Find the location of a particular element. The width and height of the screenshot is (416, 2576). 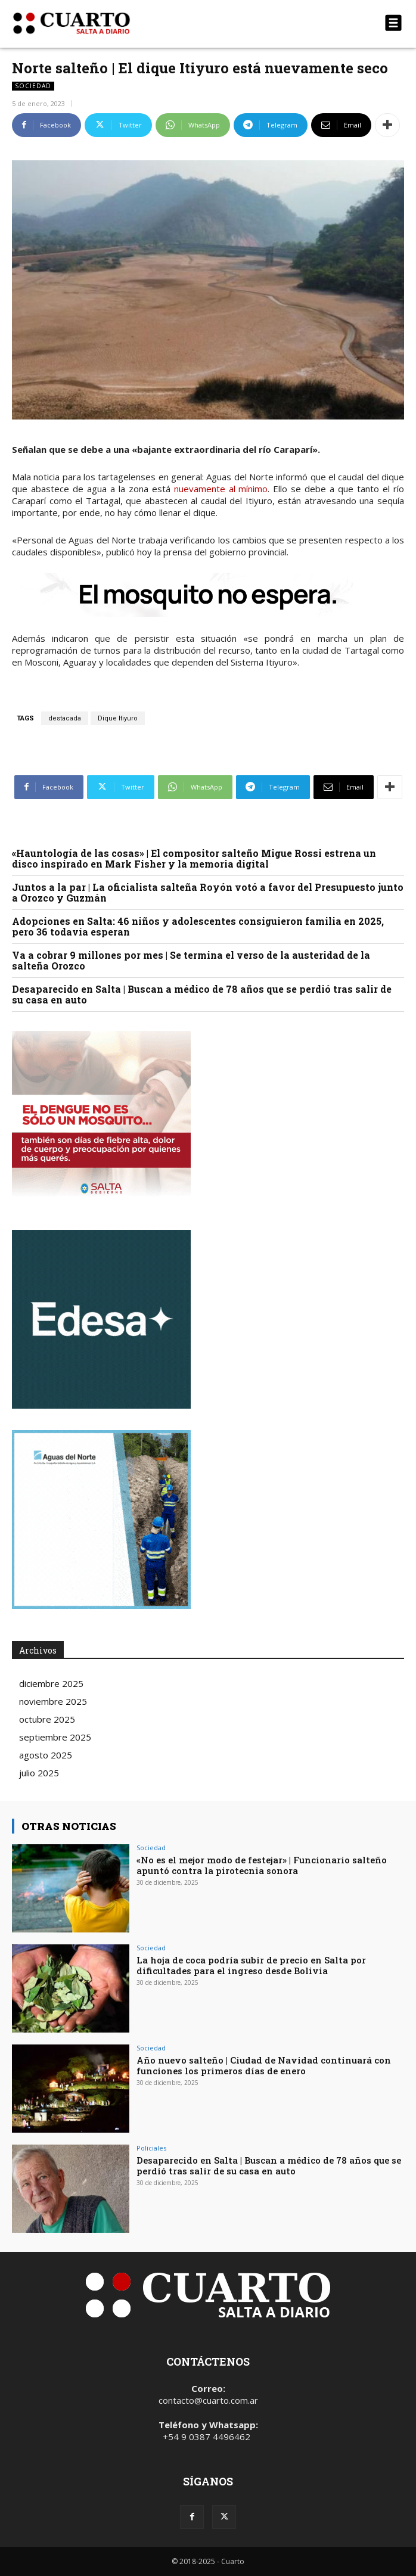

noviembre 2025 is located at coordinates (53, 1701).